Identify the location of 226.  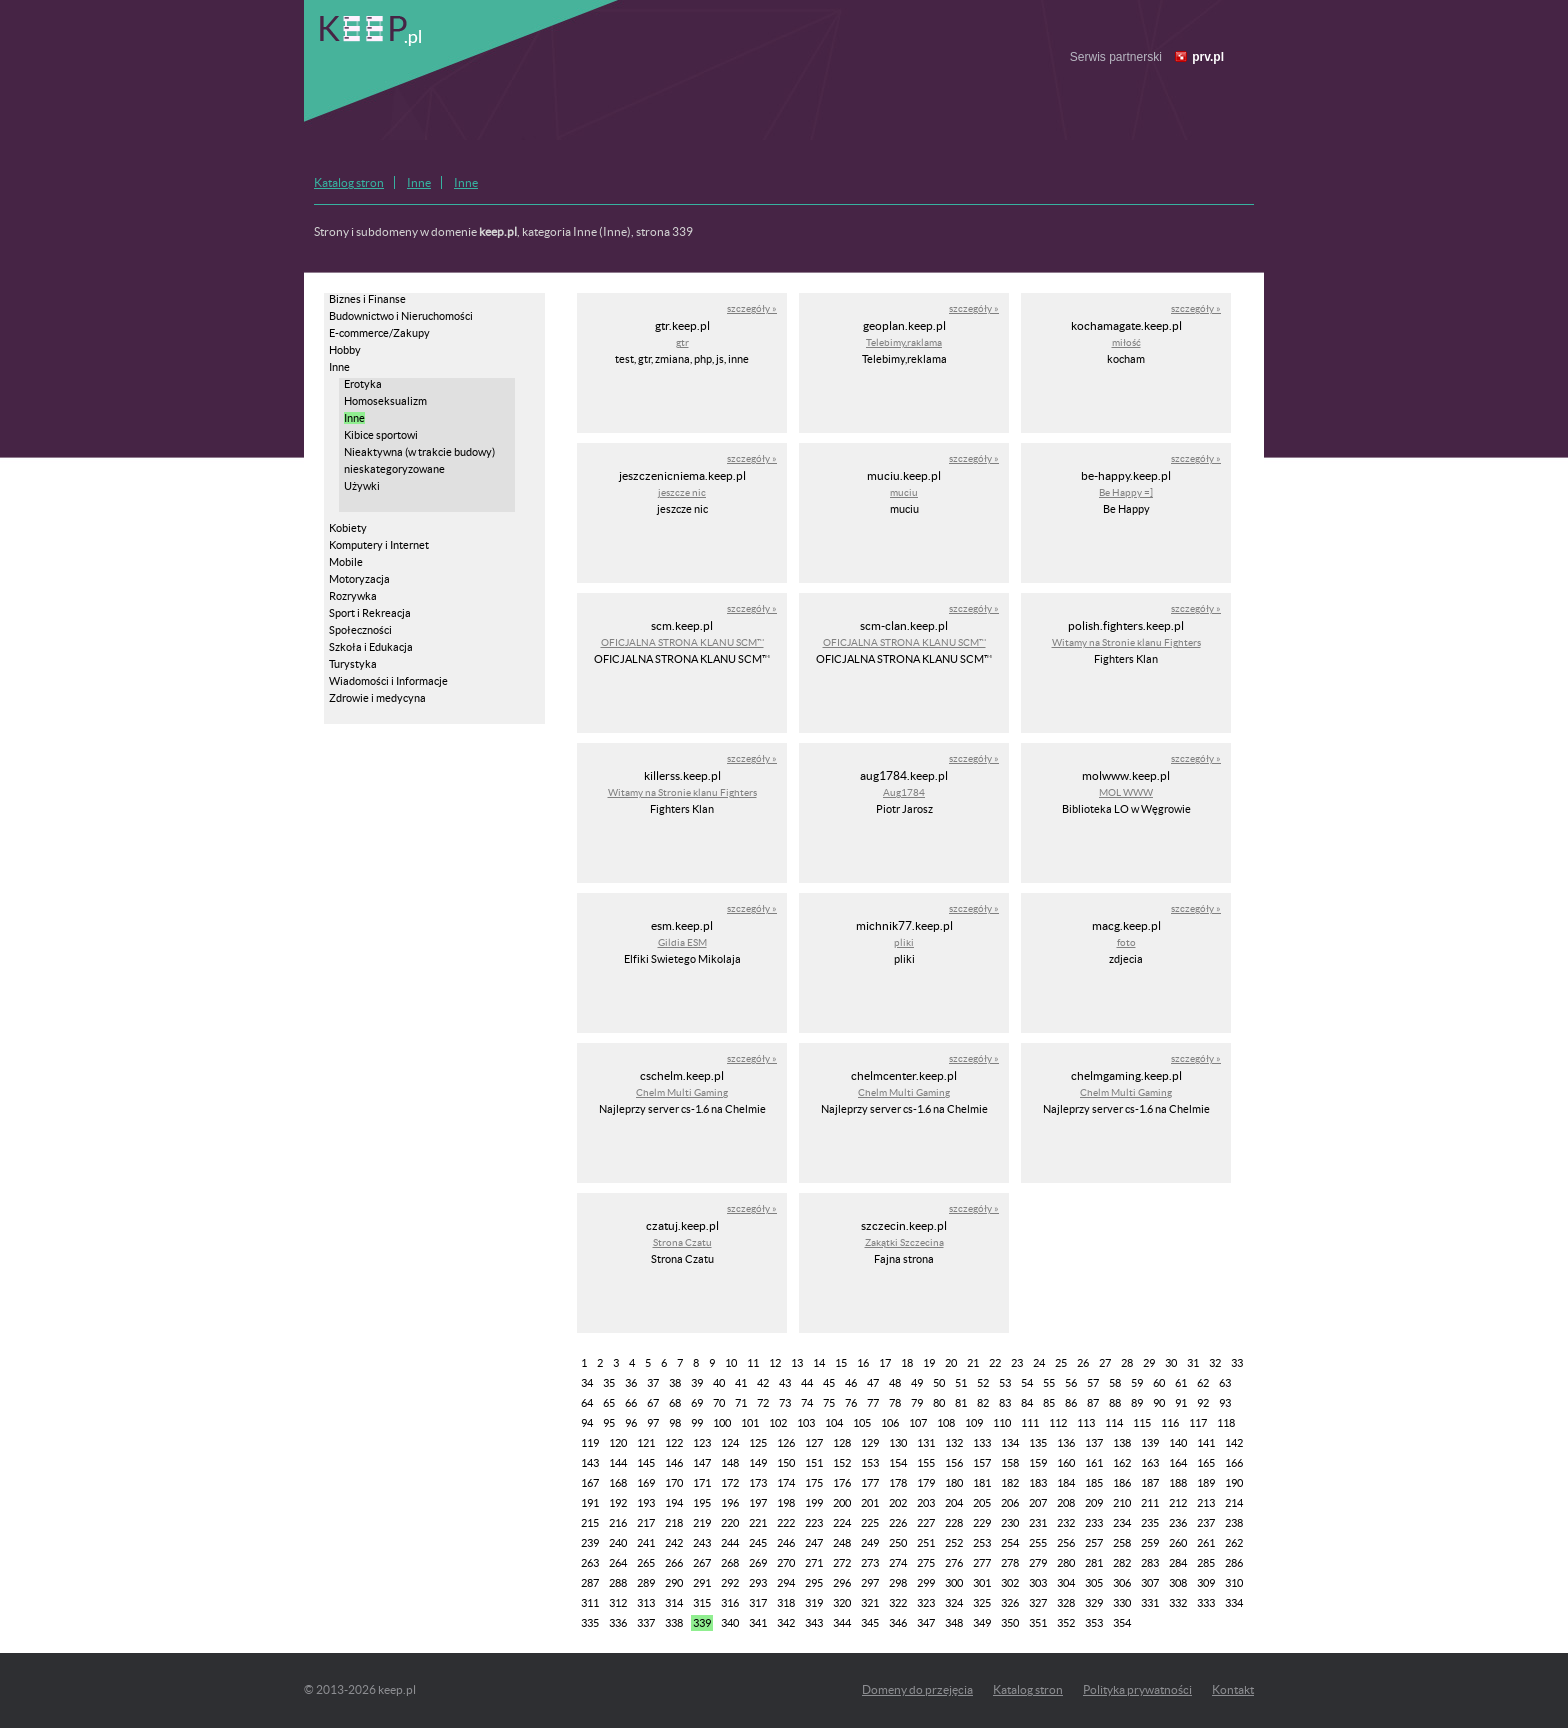
(898, 1523).